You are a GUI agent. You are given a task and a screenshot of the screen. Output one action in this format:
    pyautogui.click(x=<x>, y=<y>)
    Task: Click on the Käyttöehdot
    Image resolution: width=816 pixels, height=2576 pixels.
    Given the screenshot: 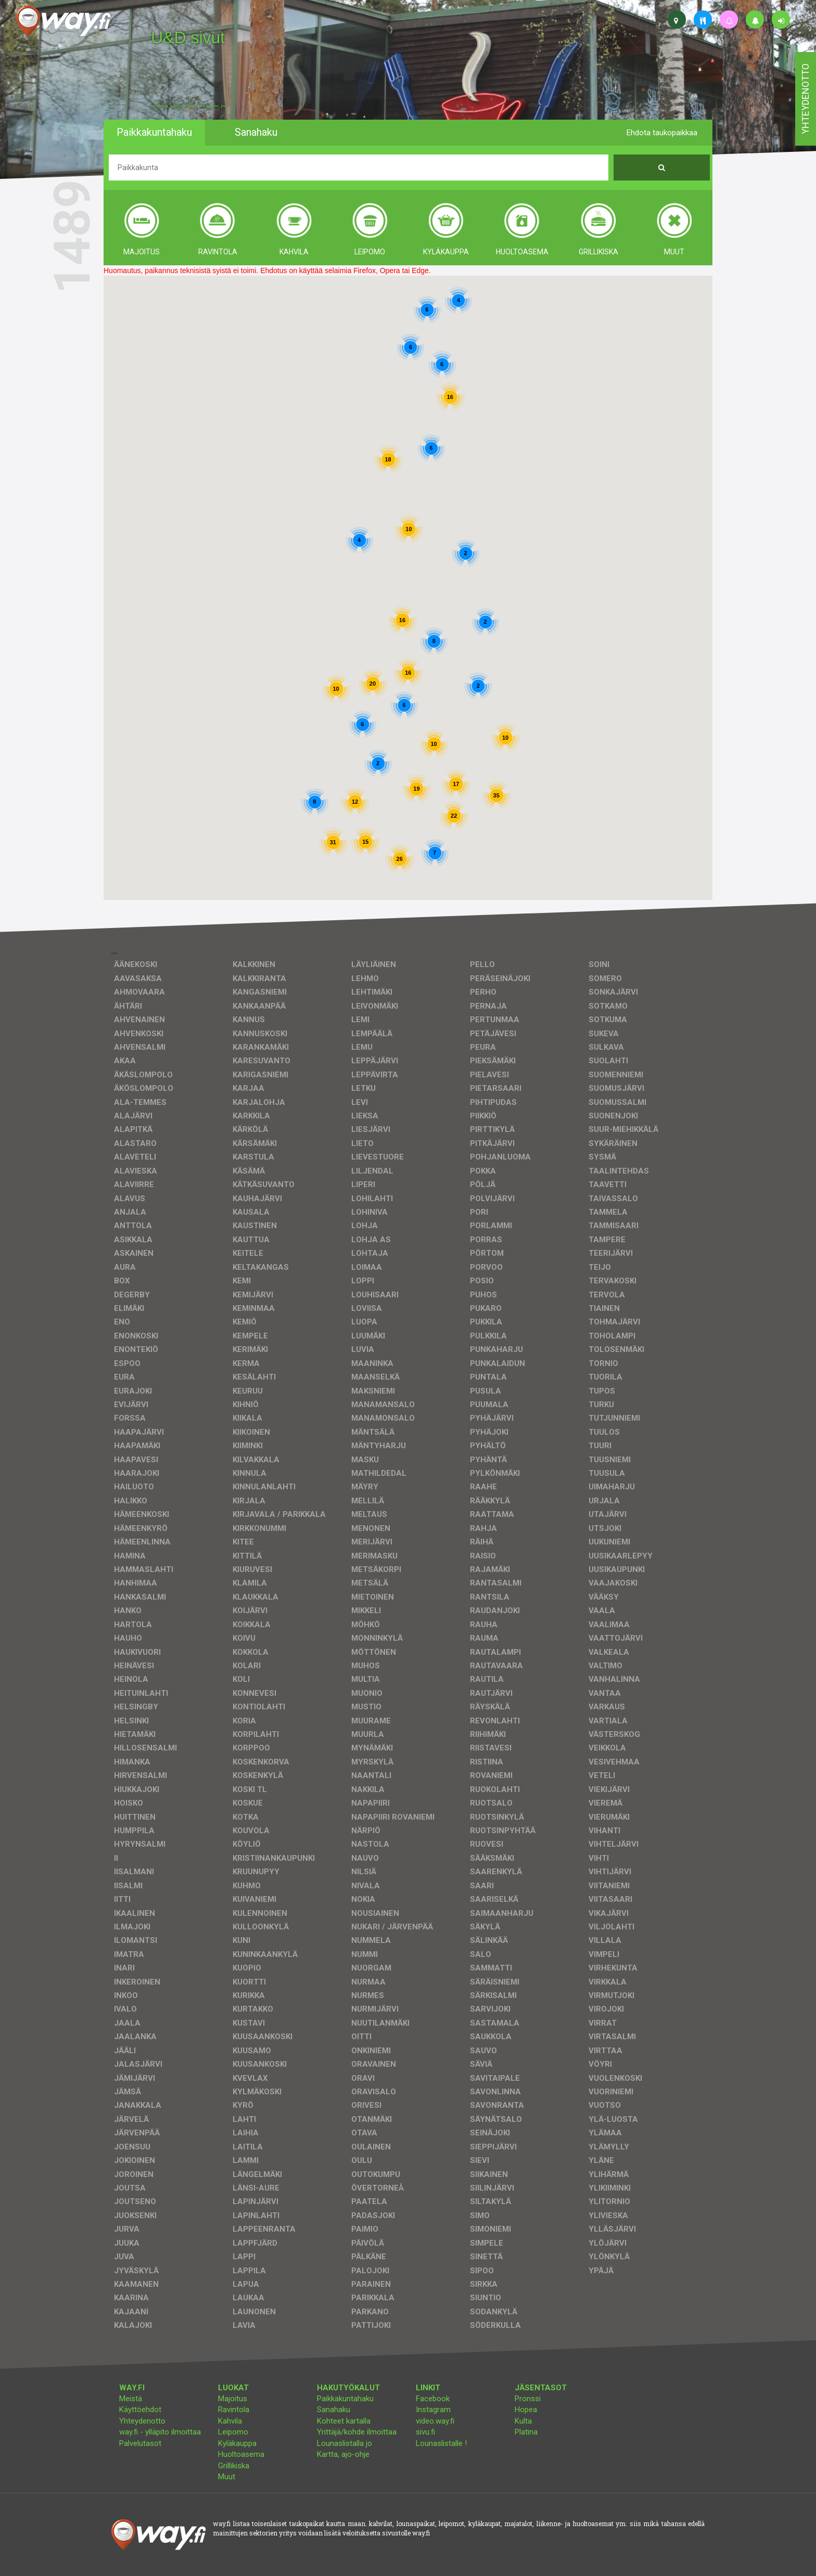 What is the action you would take?
    pyautogui.click(x=140, y=2409)
    